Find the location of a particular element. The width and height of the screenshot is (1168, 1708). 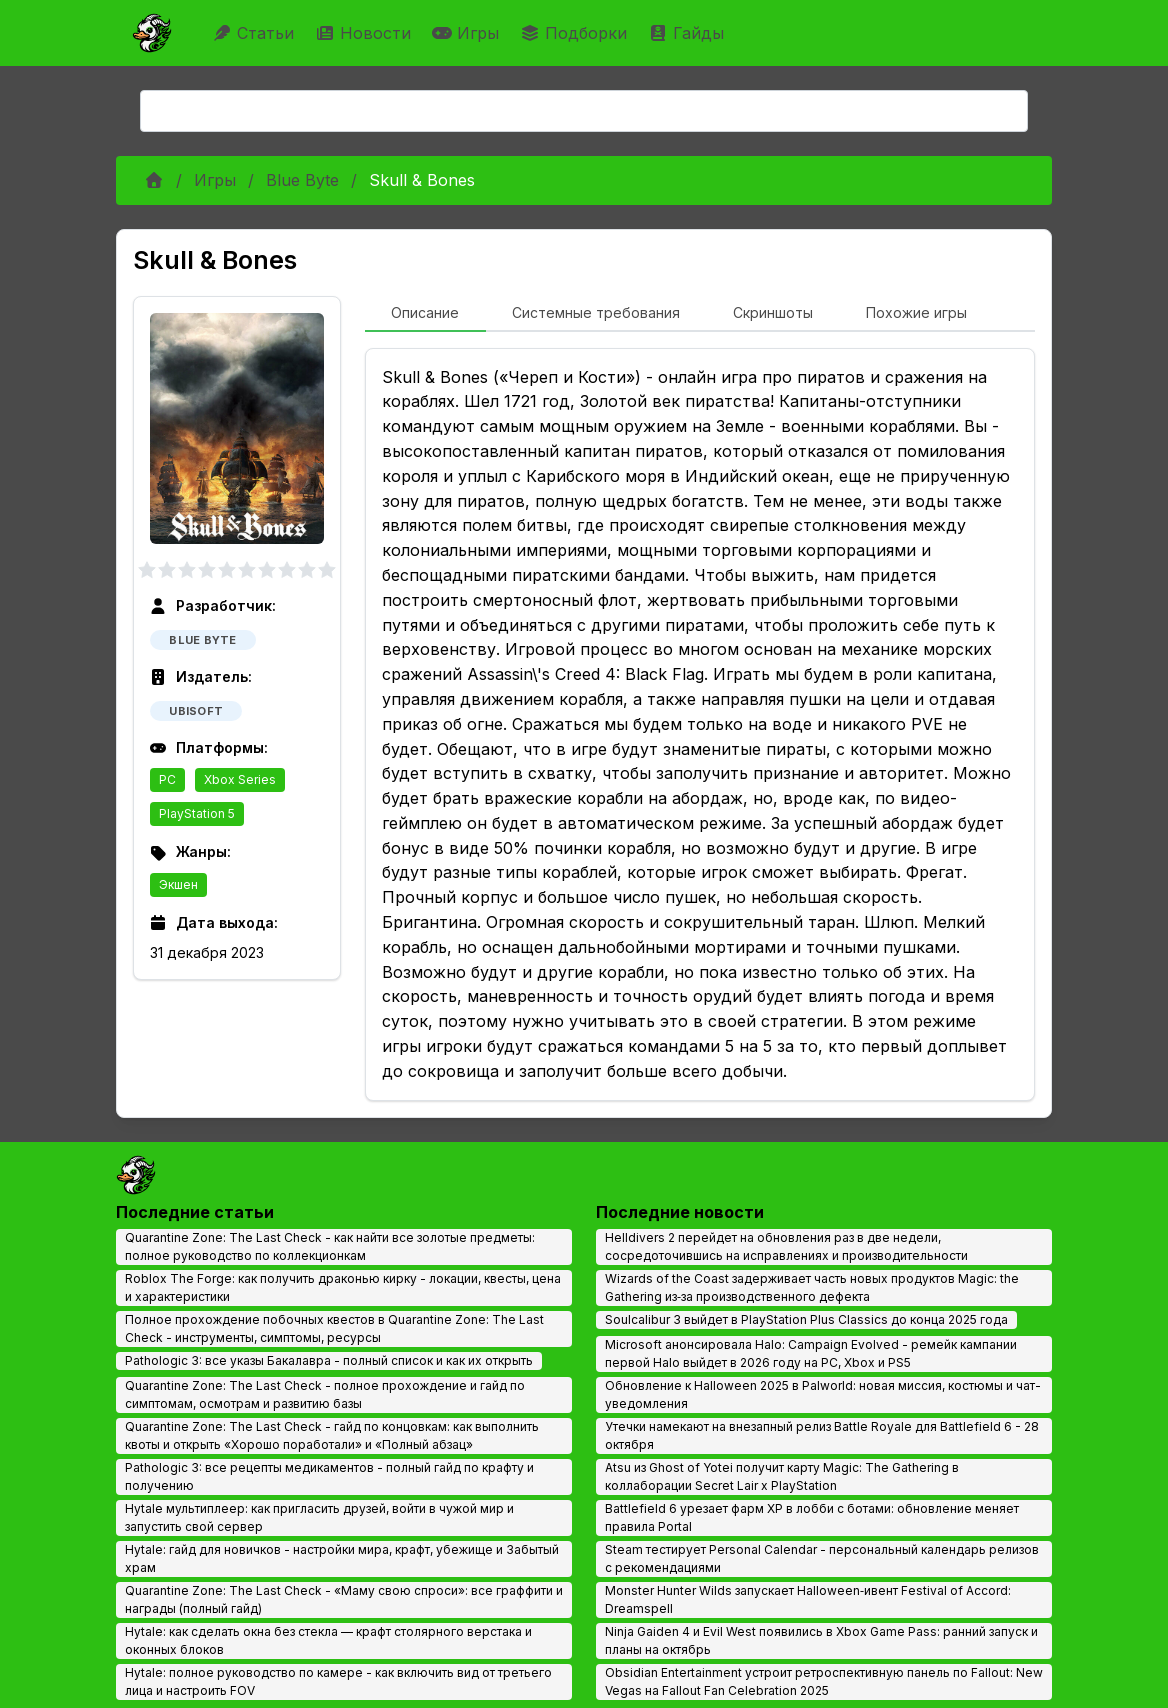

Новости is located at coordinates (365, 33).